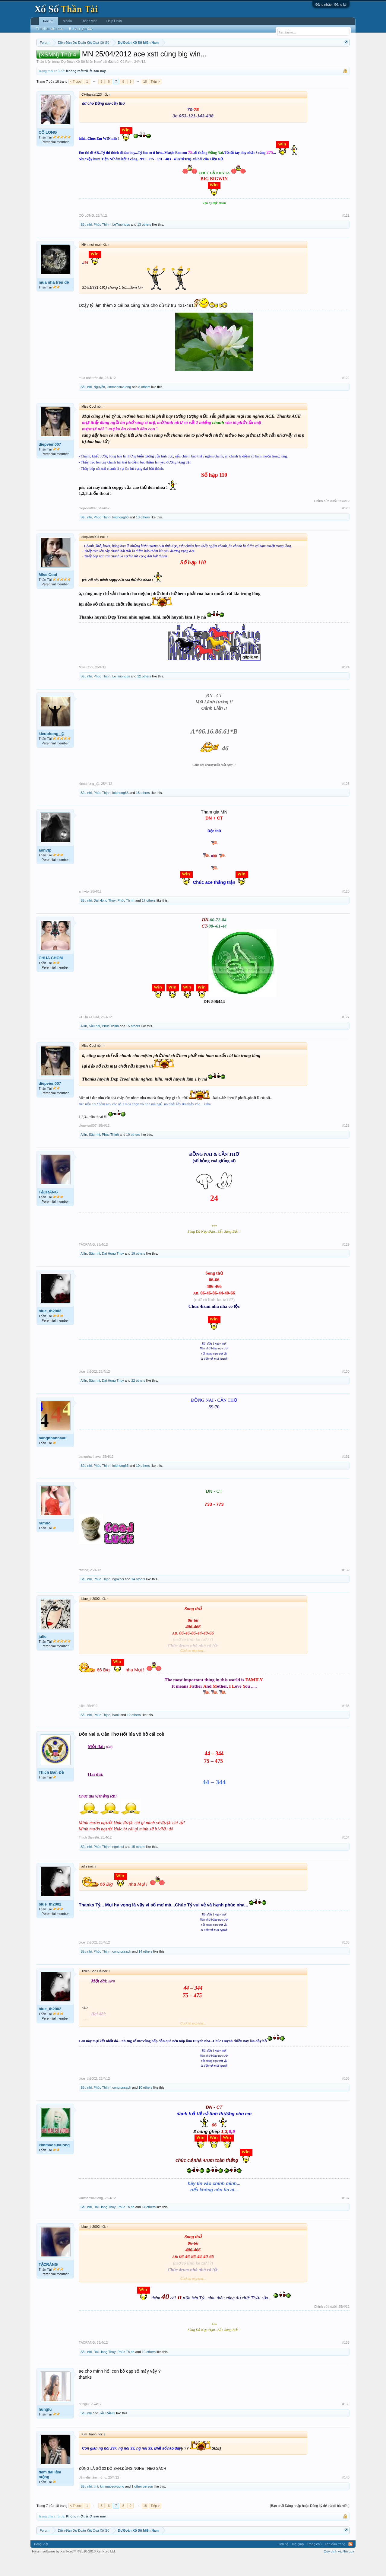  I want to click on Thống kê, so click(231, 58).